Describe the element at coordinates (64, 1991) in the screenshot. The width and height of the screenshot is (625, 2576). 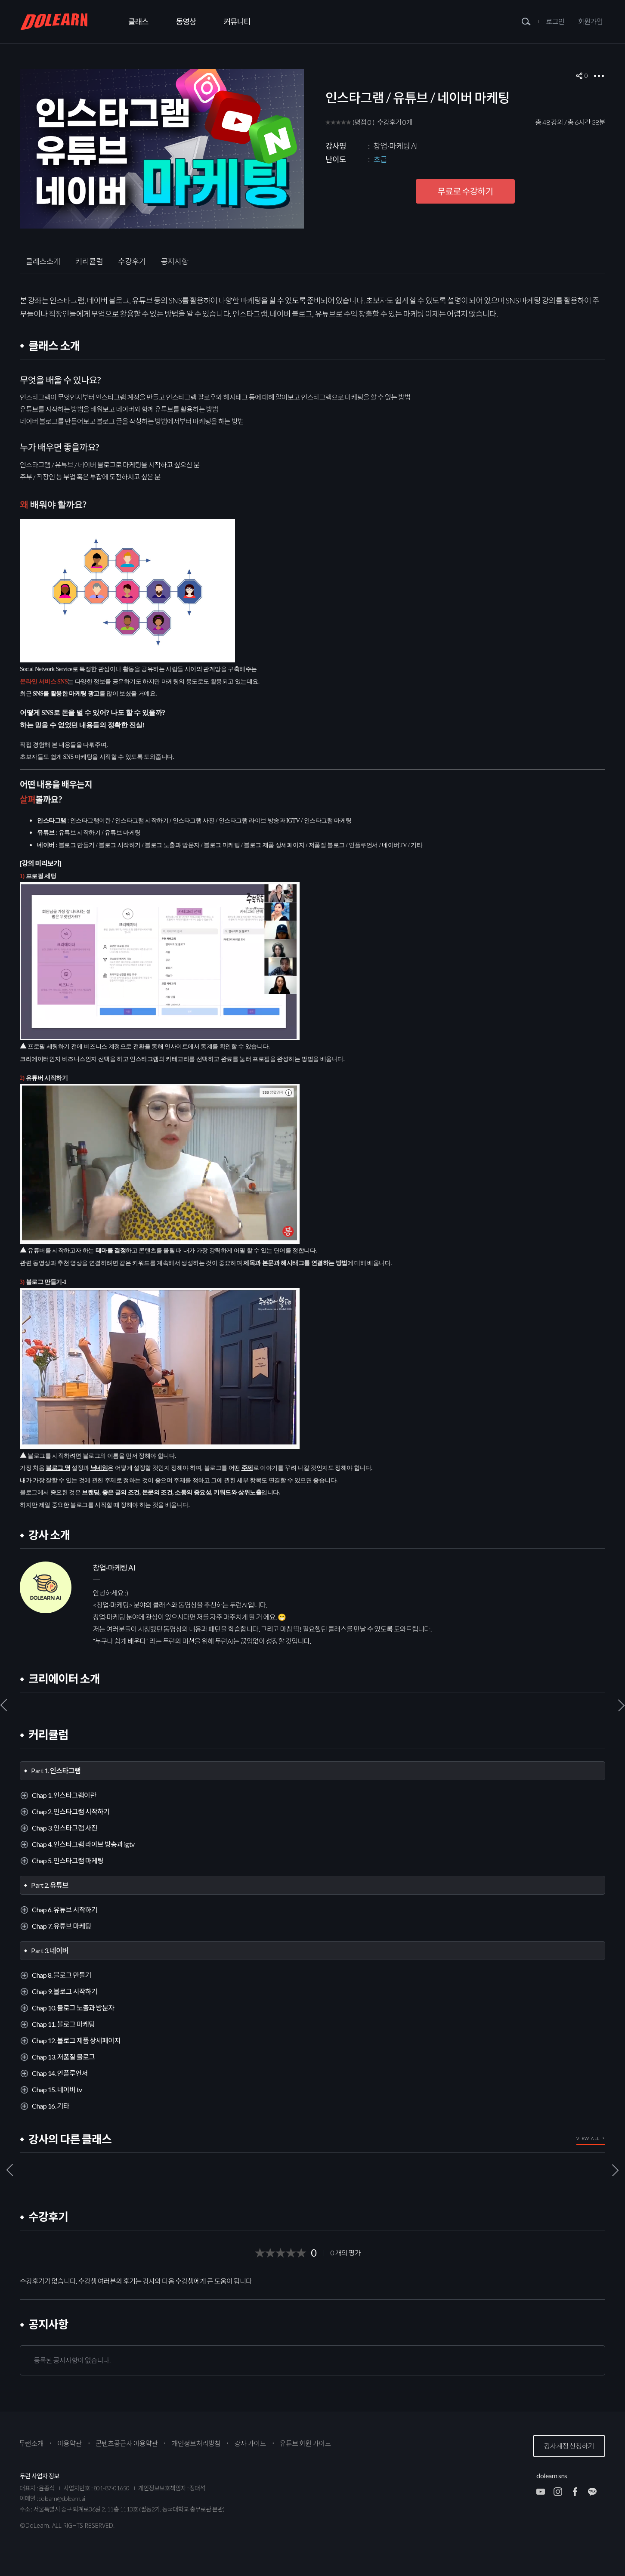
I see `Chap 9. 블로그 시작하기` at that location.